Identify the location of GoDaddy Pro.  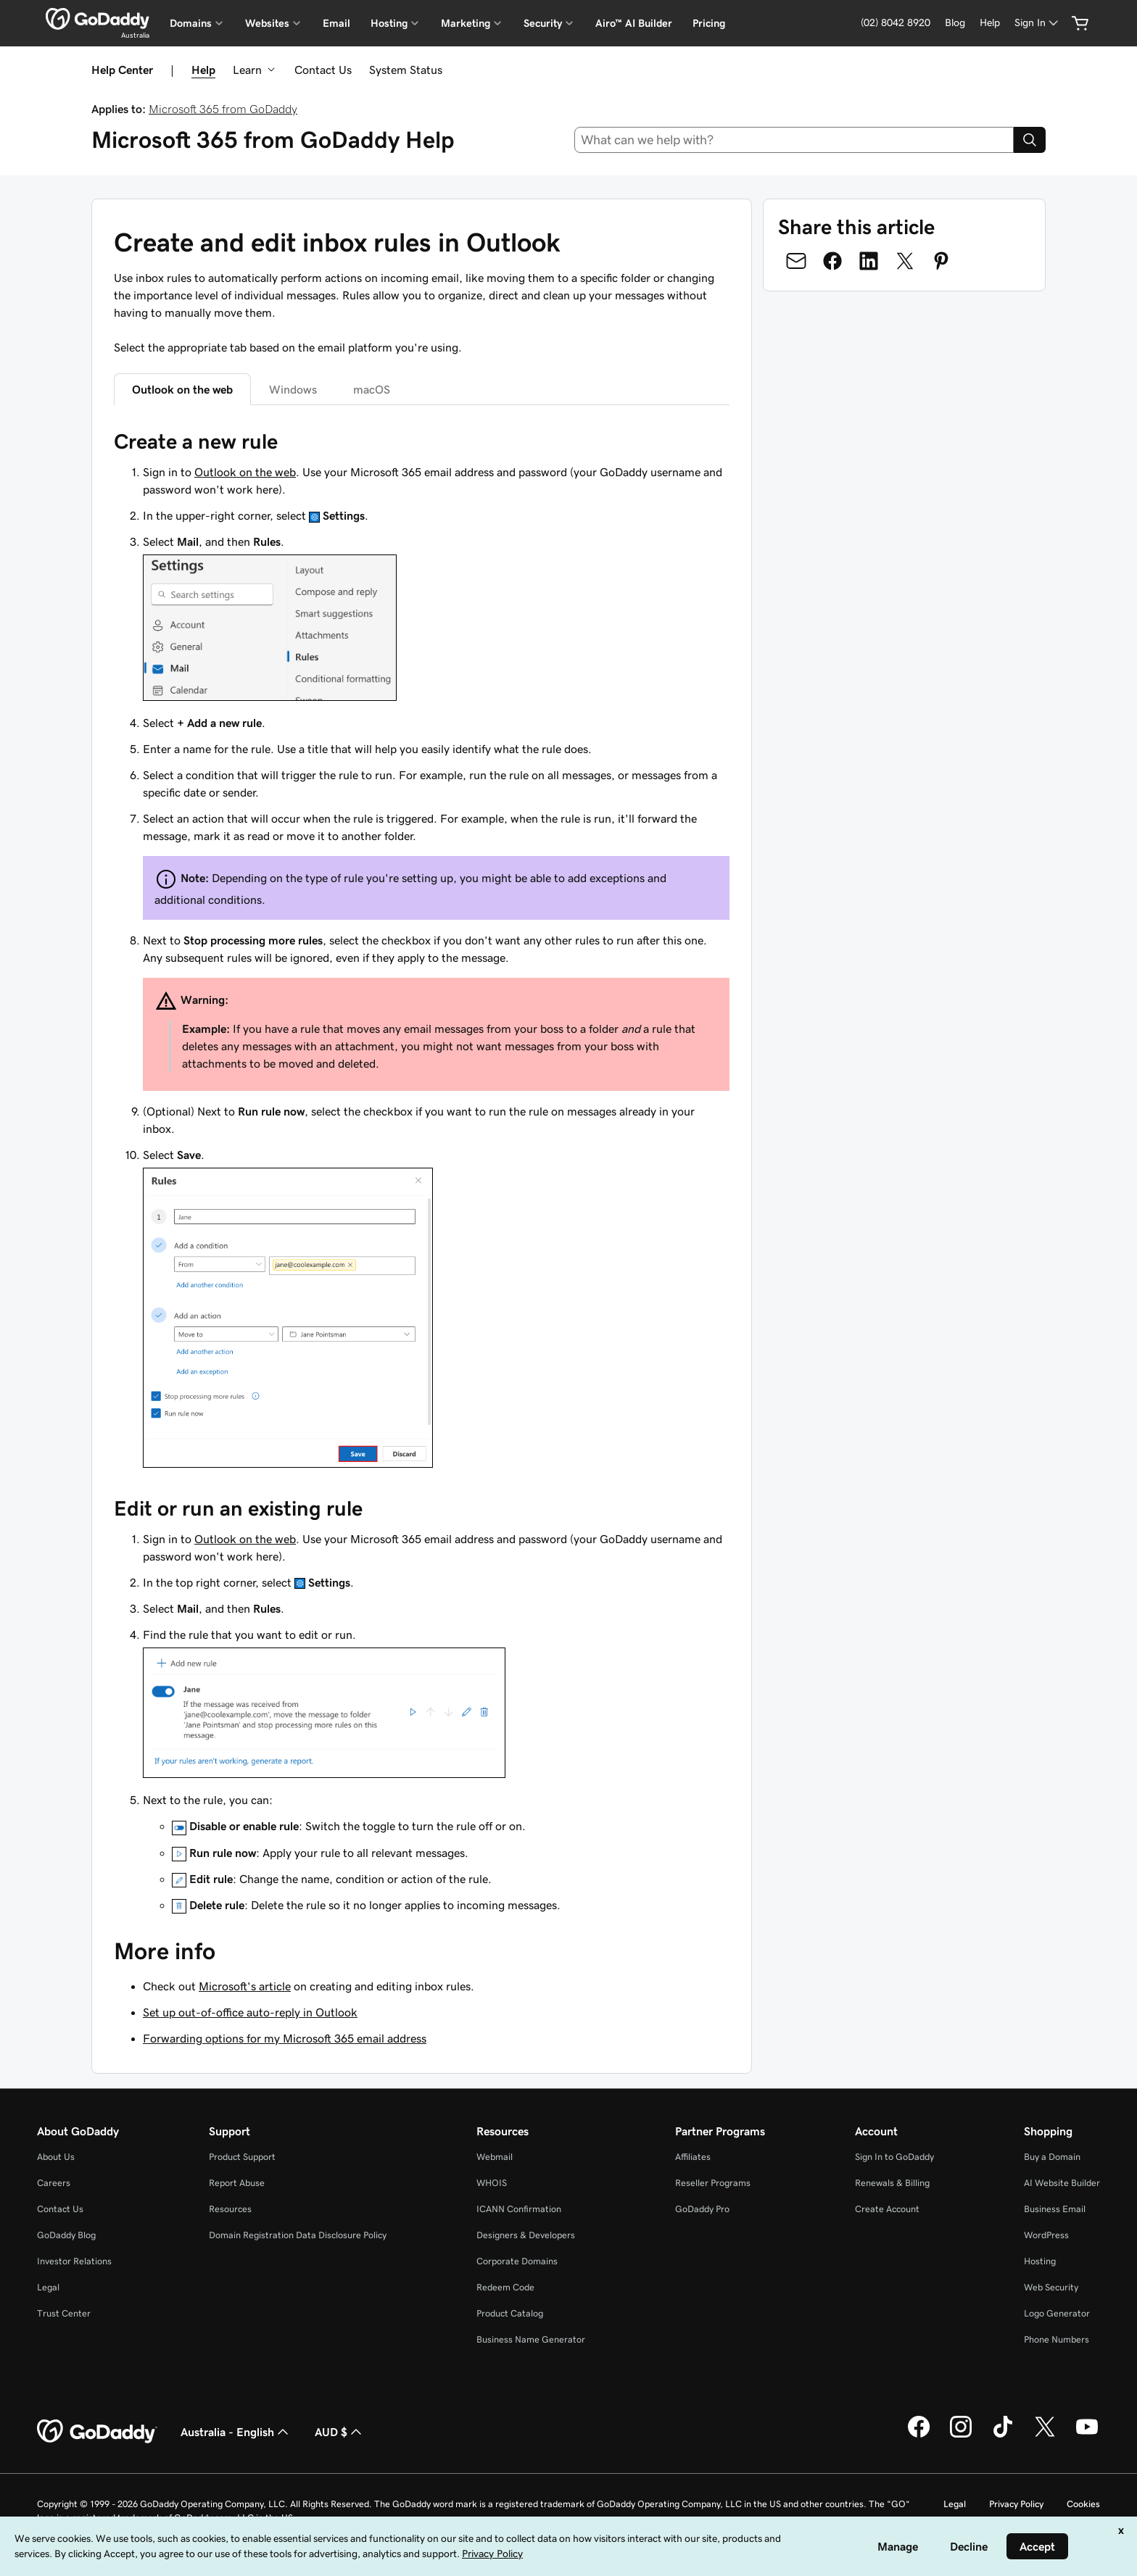
(702, 2209).